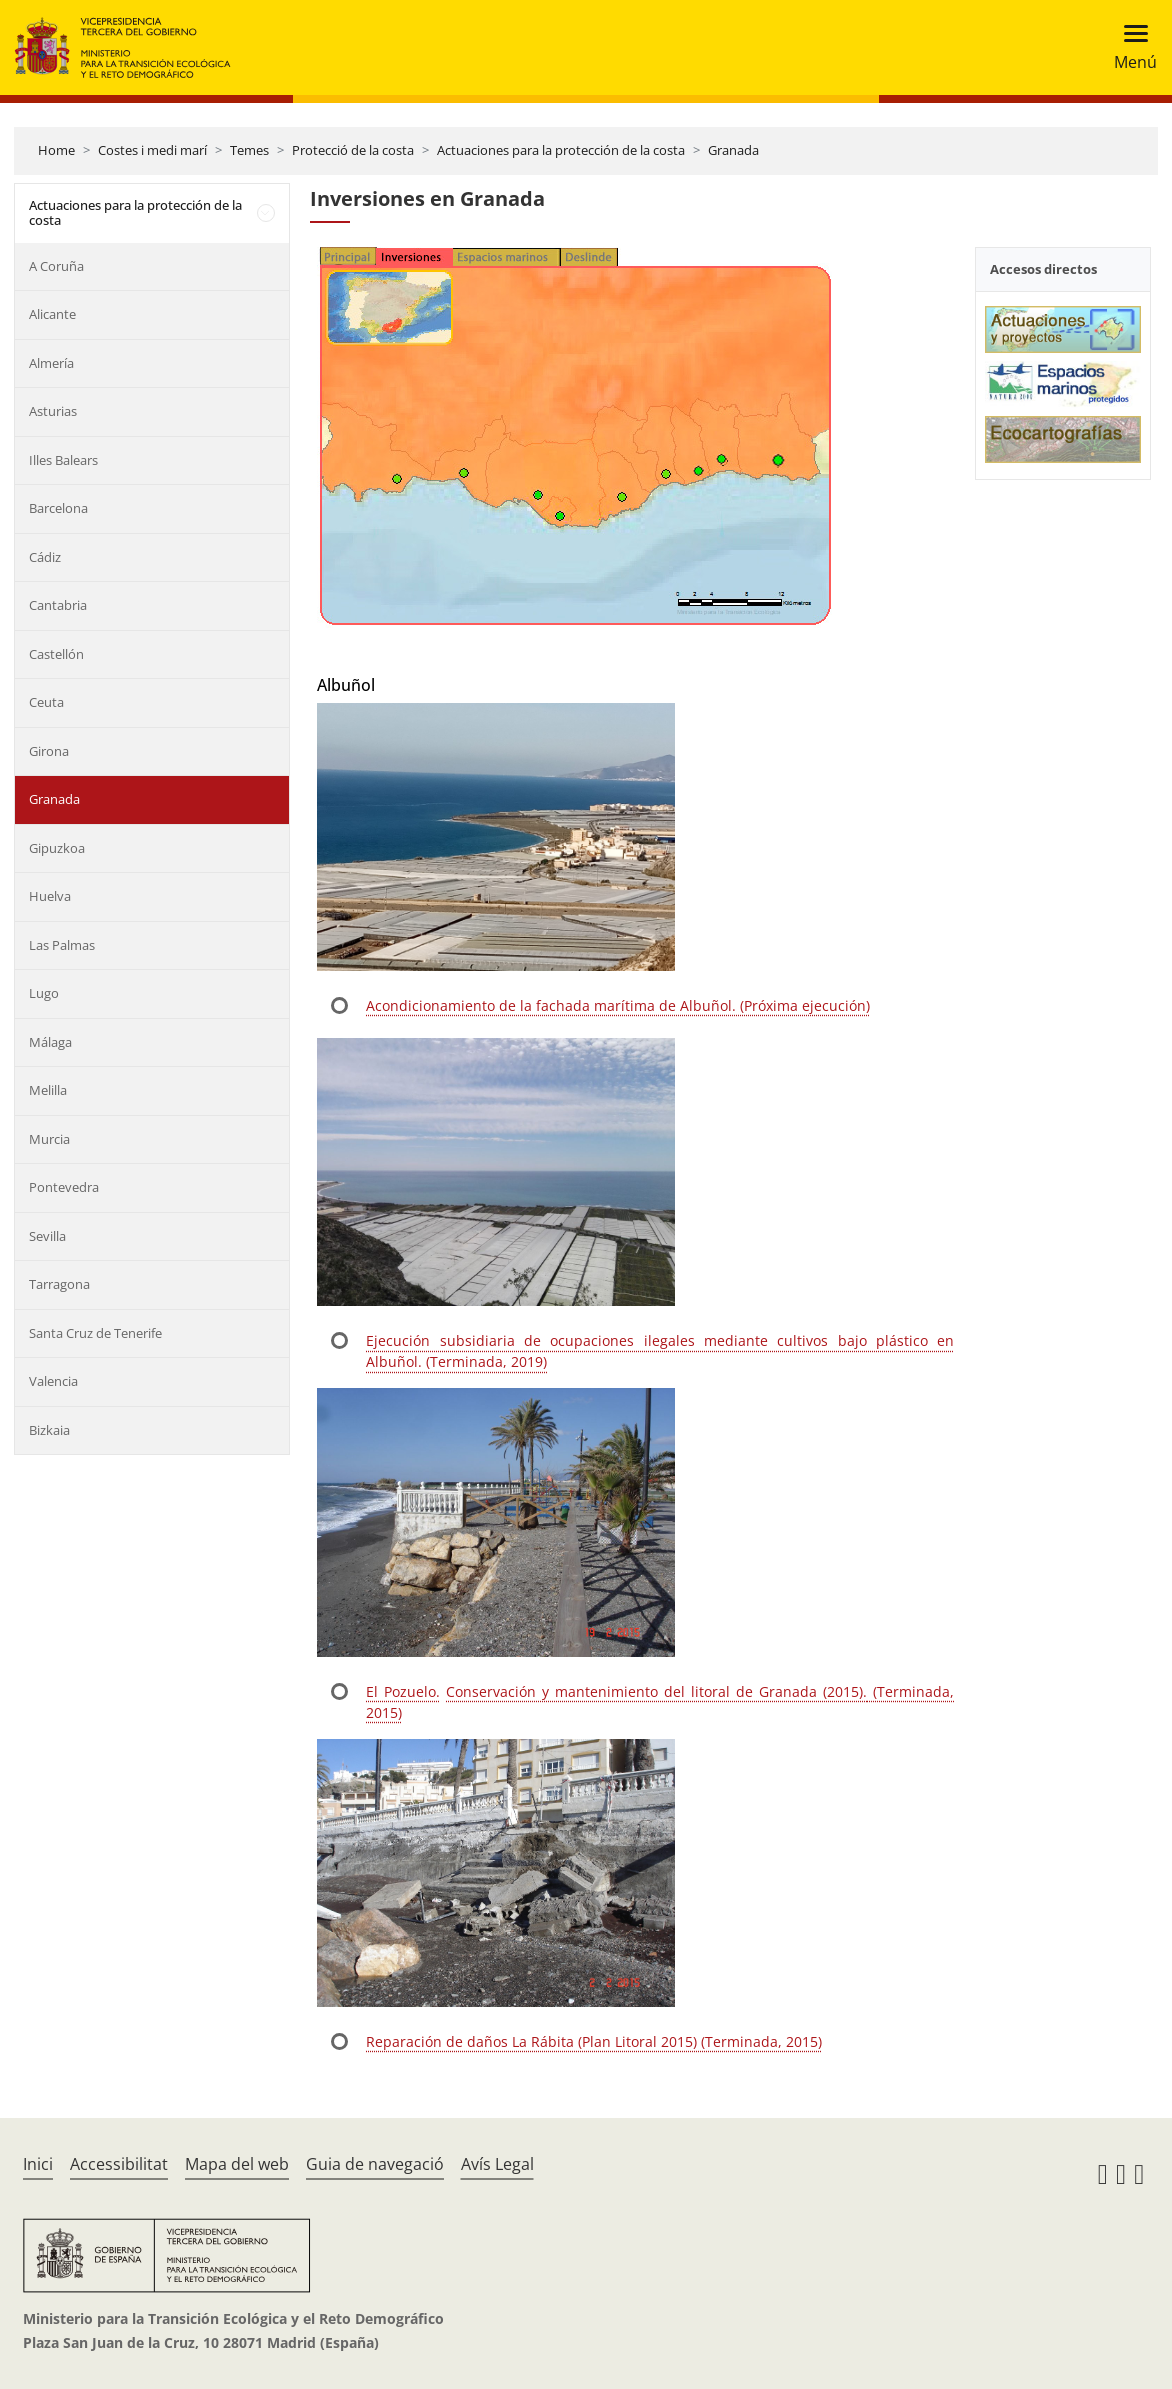  What do you see at coordinates (49, 1430) in the screenshot?
I see `Bizkaia` at bounding box center [49, 1430].